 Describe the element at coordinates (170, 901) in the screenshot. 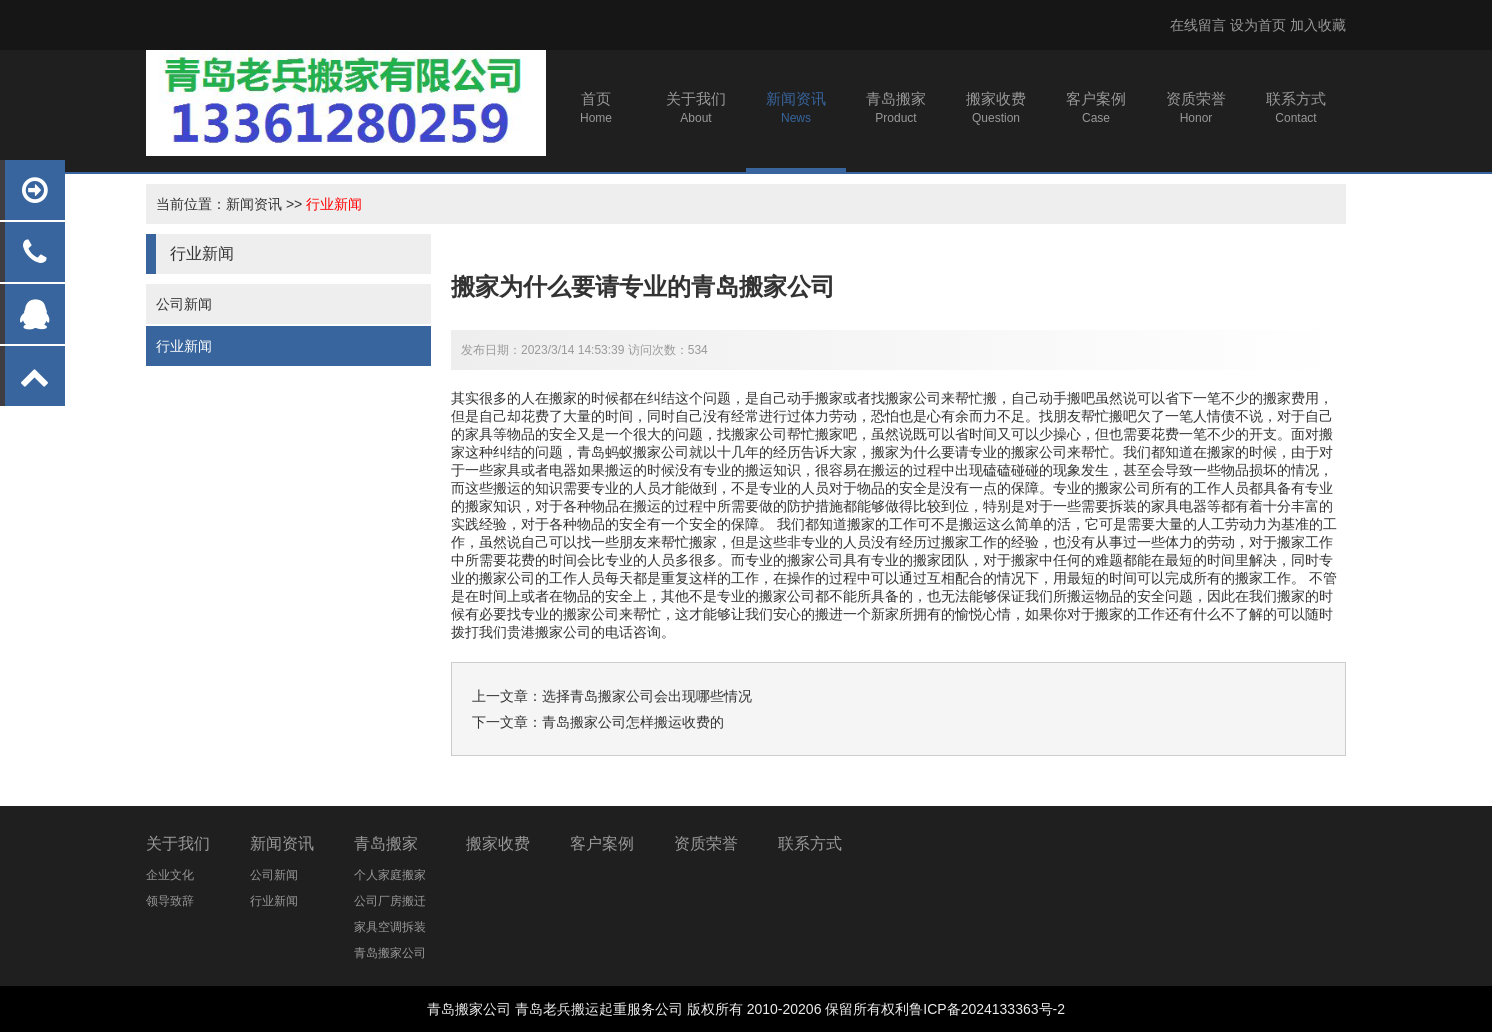

I see `领导致辞` at that location.